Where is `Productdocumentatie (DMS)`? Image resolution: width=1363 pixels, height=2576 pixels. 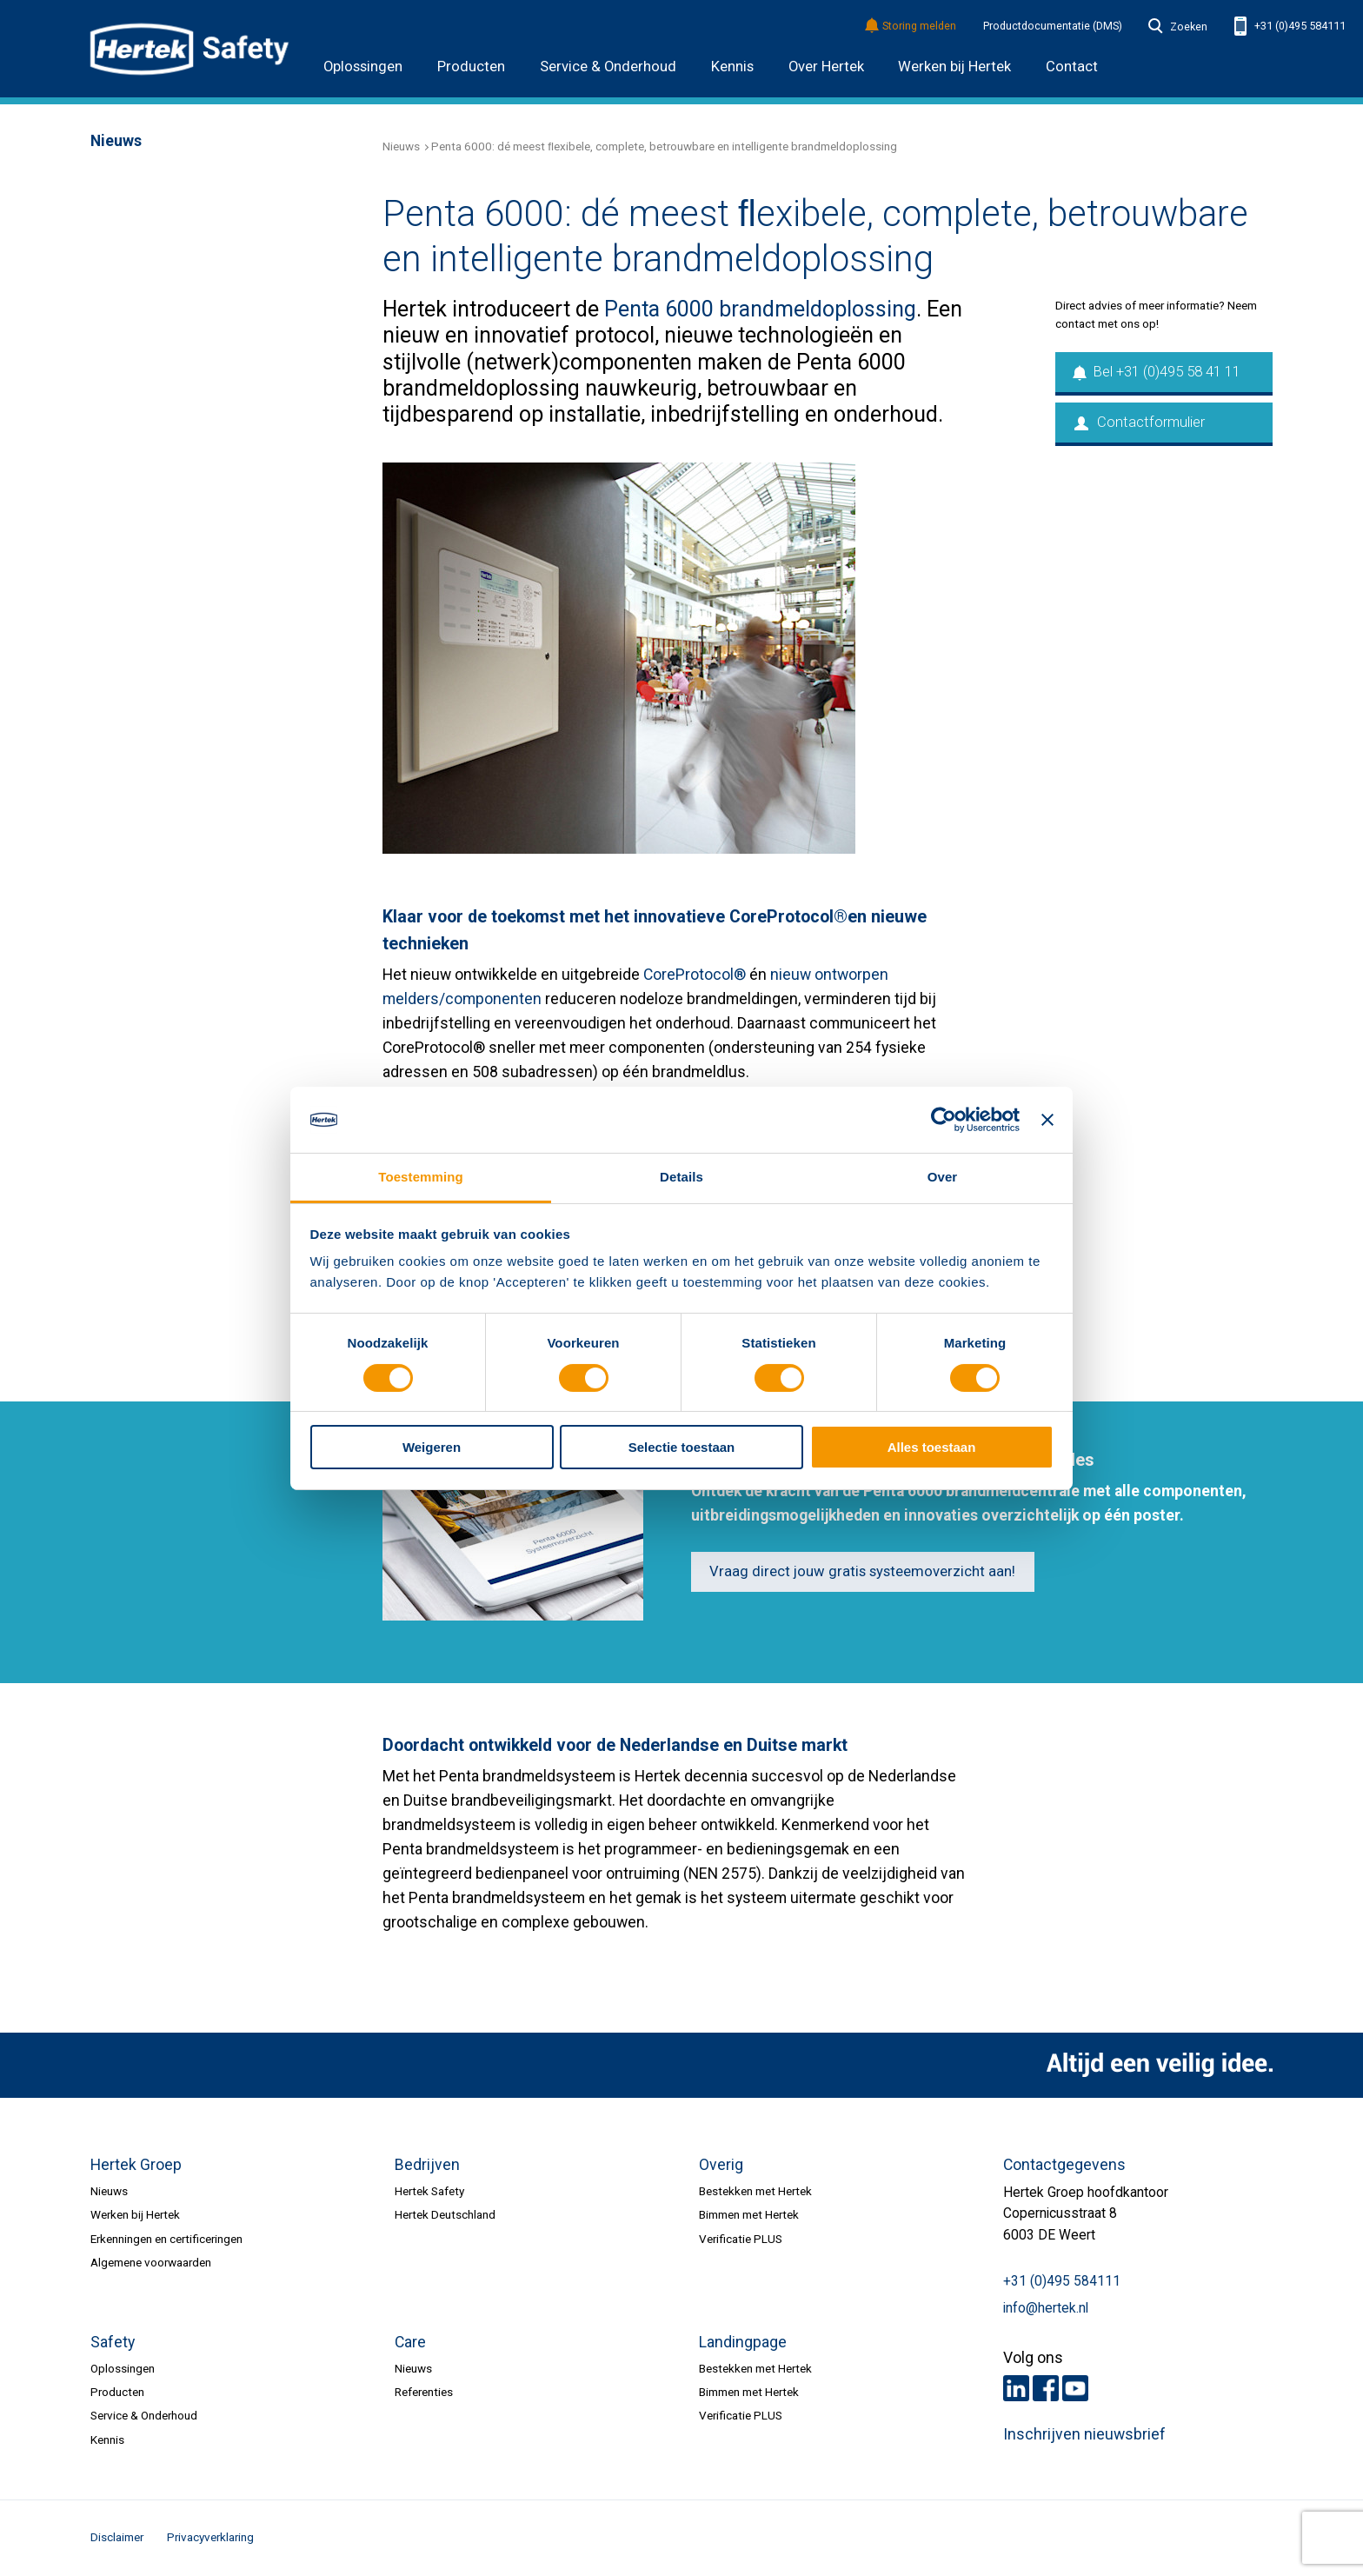
Productdocumentatie (DMS) is located at coordinates (1052, 26).